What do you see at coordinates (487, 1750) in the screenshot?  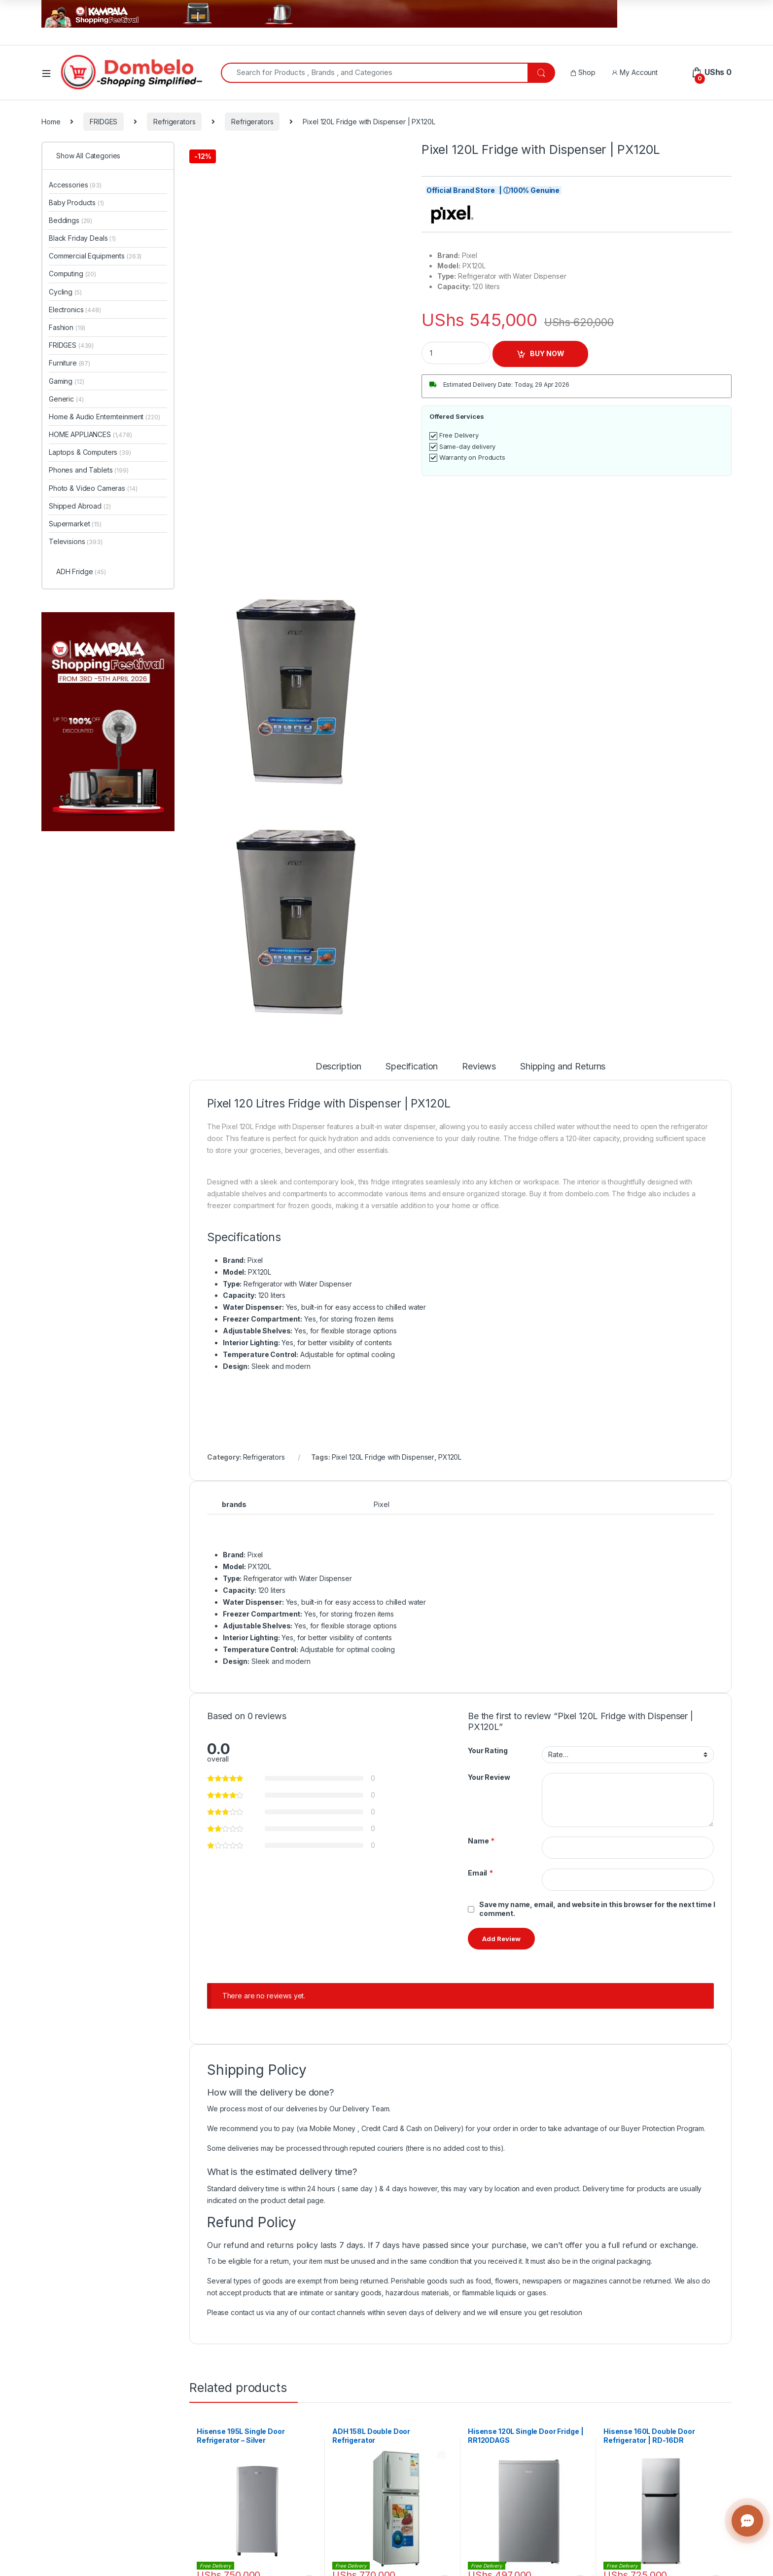 I see `Your Rating` at bounding box center [487, 1750].